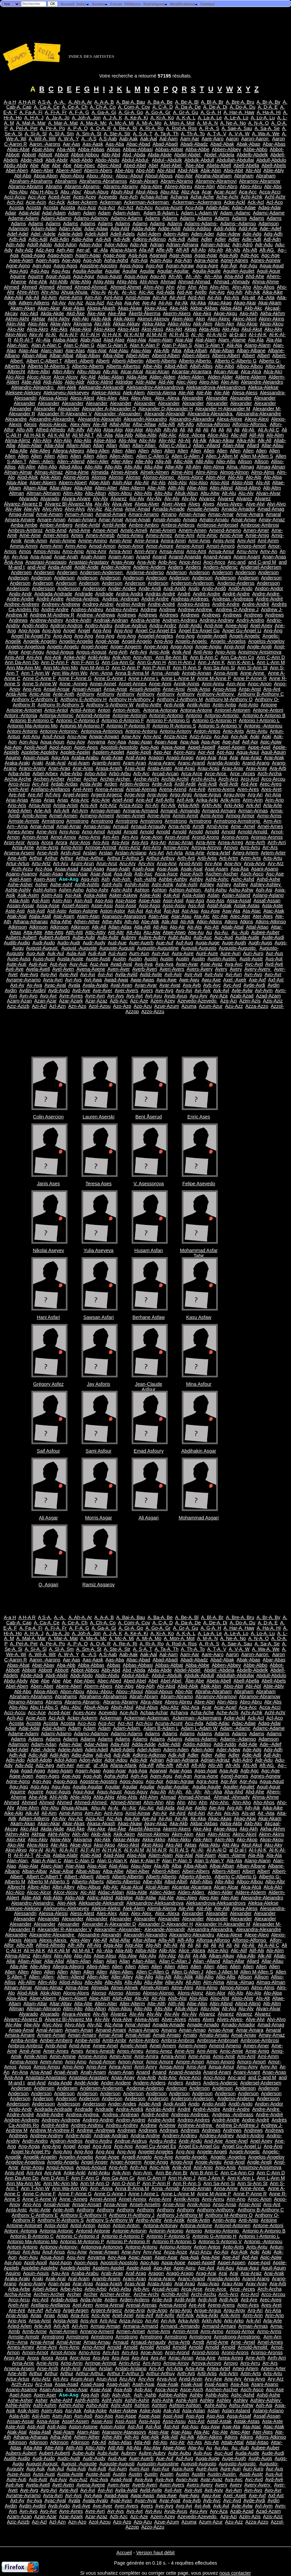  I want to click on Adam-Adan, so click(43, 228).